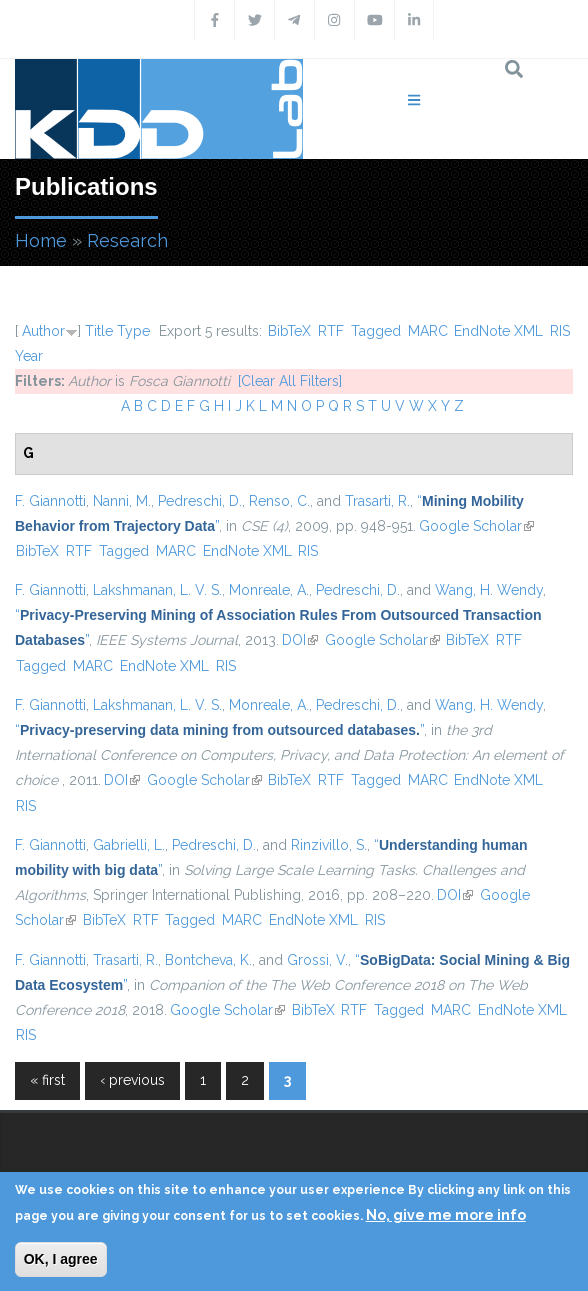 Image resolution: width=588 pixels, height=1291 pixels. I want to click on Google Scholar, so click(476, 526).